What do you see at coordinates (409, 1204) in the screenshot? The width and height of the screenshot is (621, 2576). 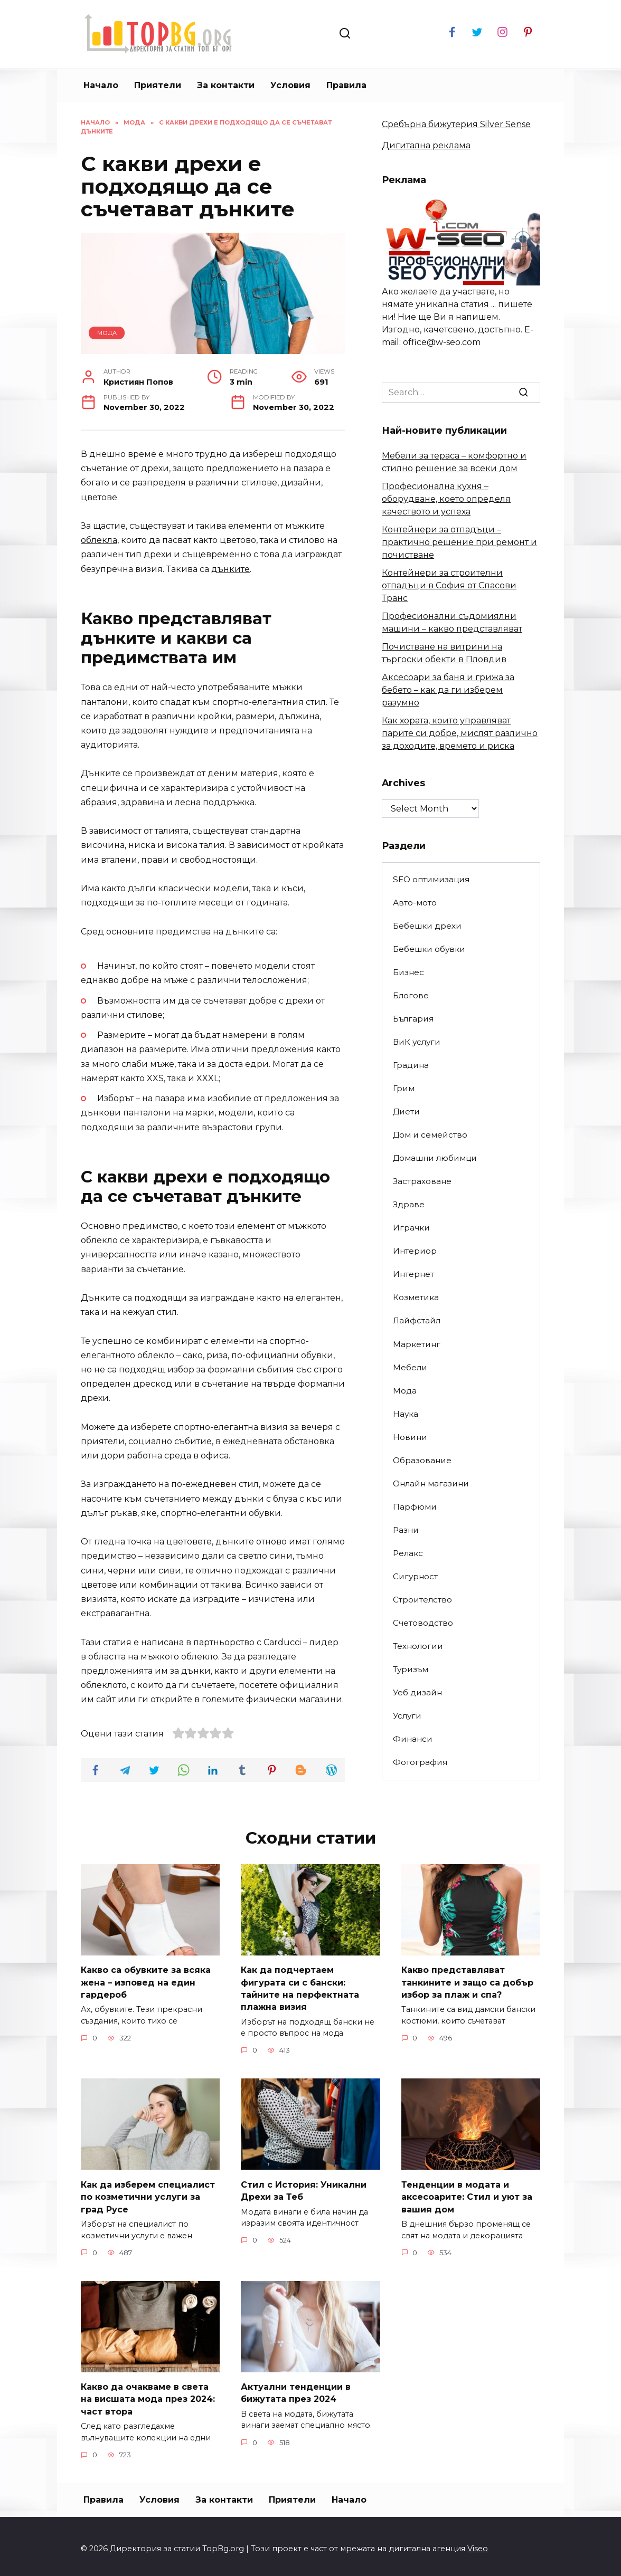 I see `Здраве` at bounding box center [409, 1204].